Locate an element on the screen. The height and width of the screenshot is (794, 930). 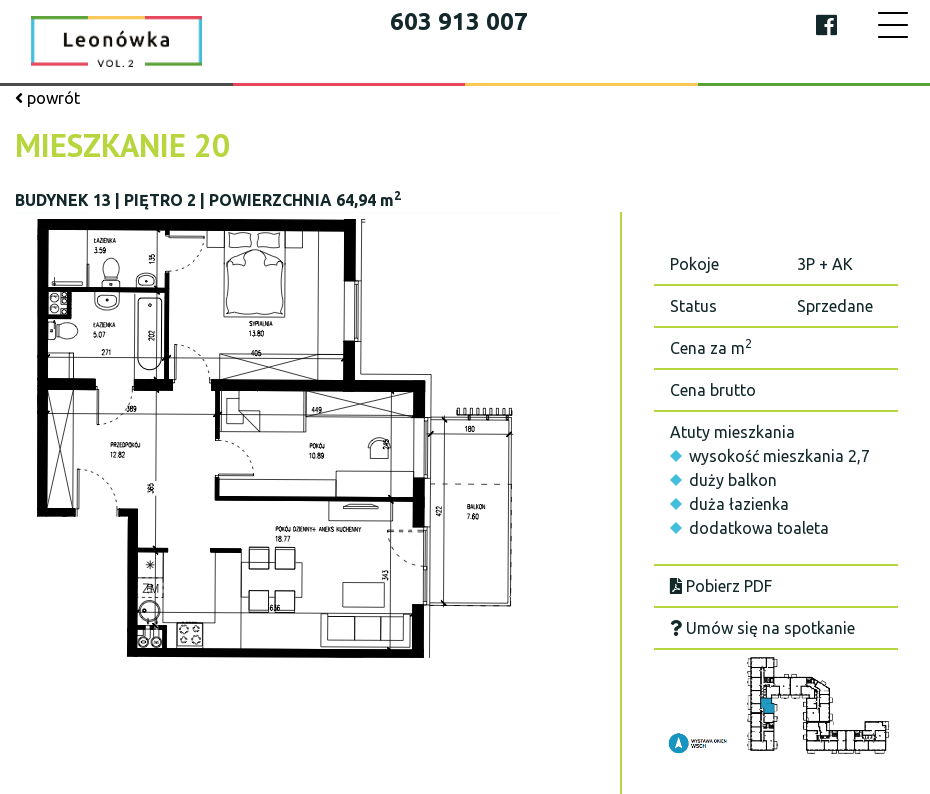
Pobierz PDF is located at coordinates (721, 586).